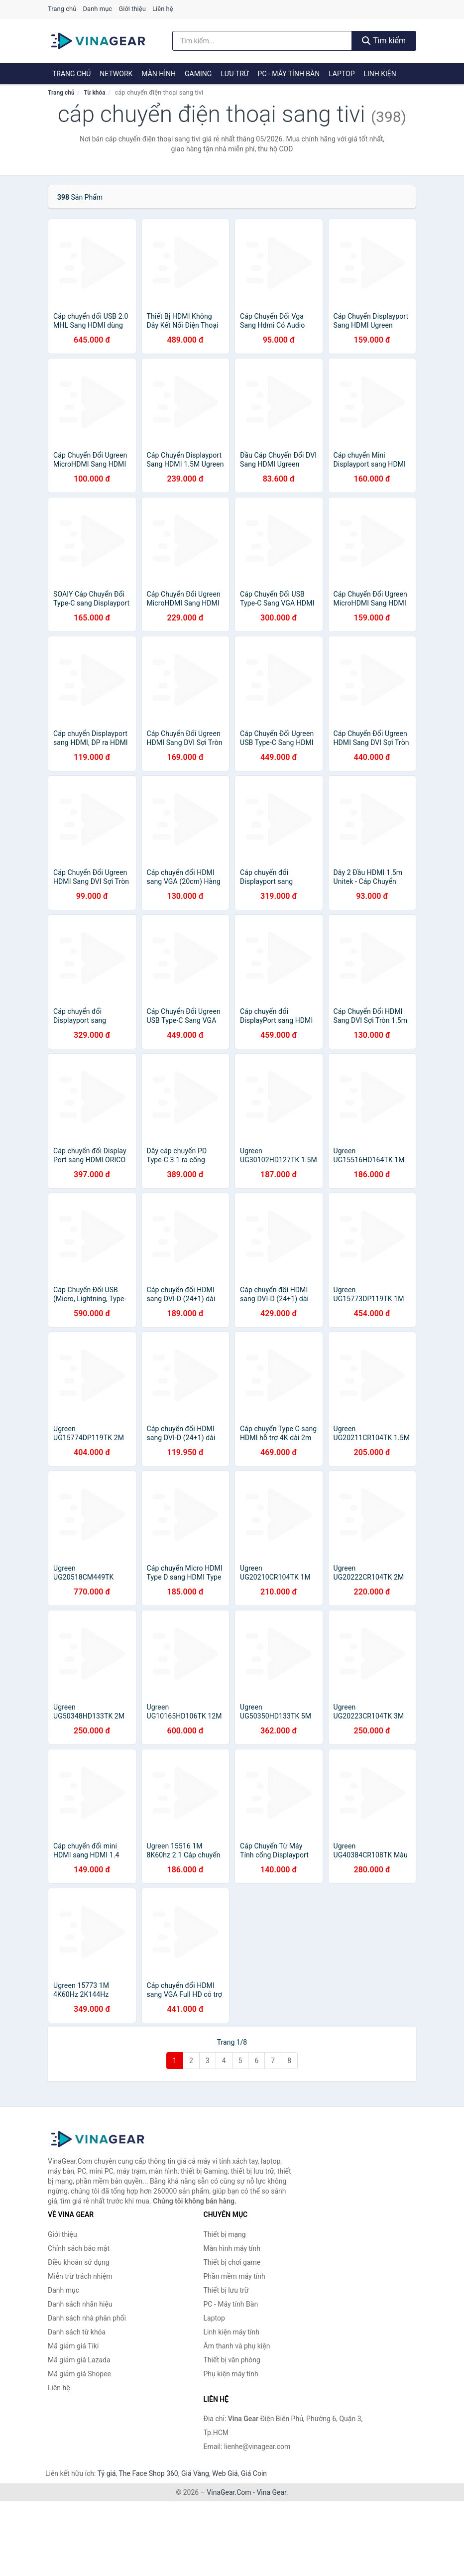 The width and height of the screenshot is (464, 2576). I want to click on The Face Shop 360, so click(148, 2473).